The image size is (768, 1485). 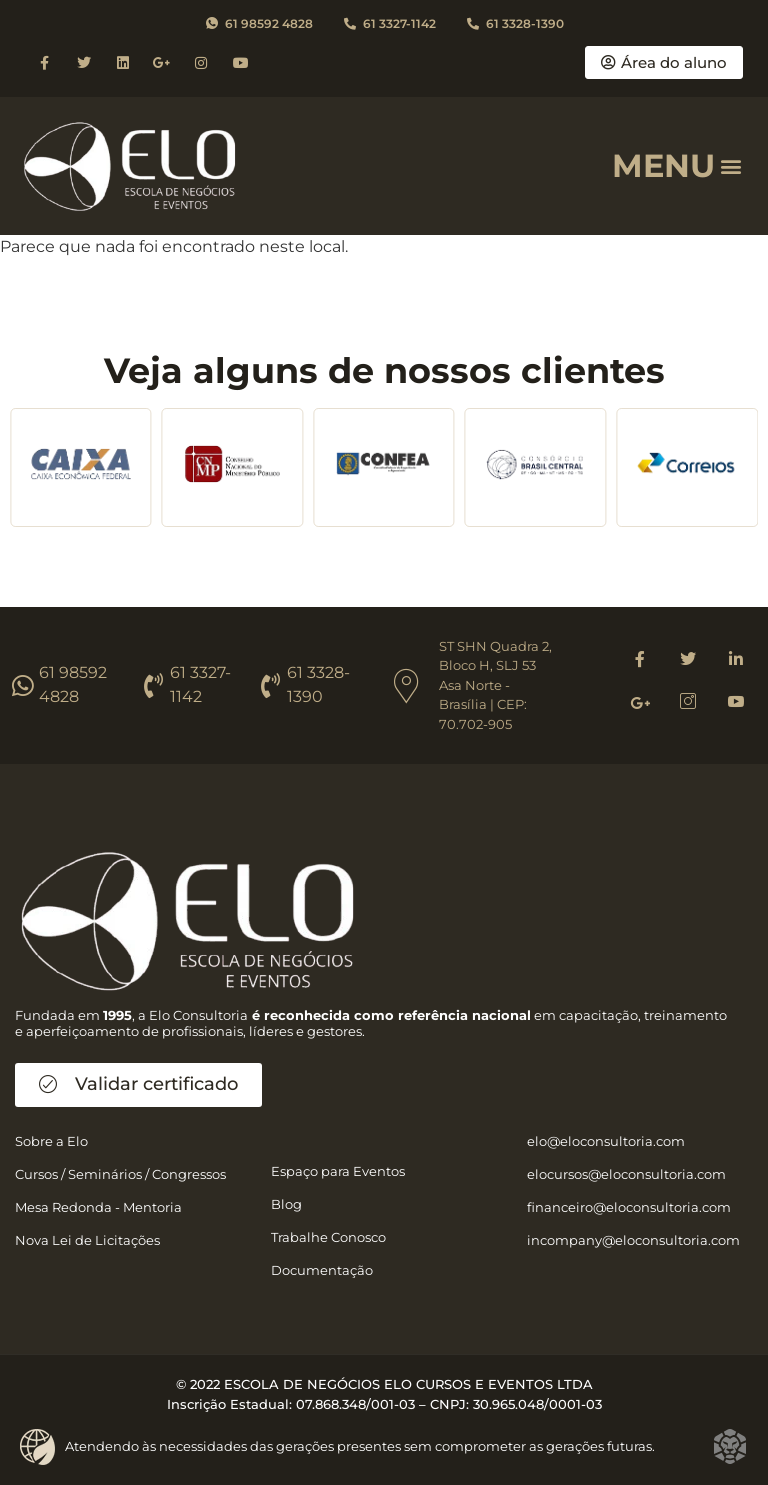 I want to click on [Facebook], so click(x=640, y=659).